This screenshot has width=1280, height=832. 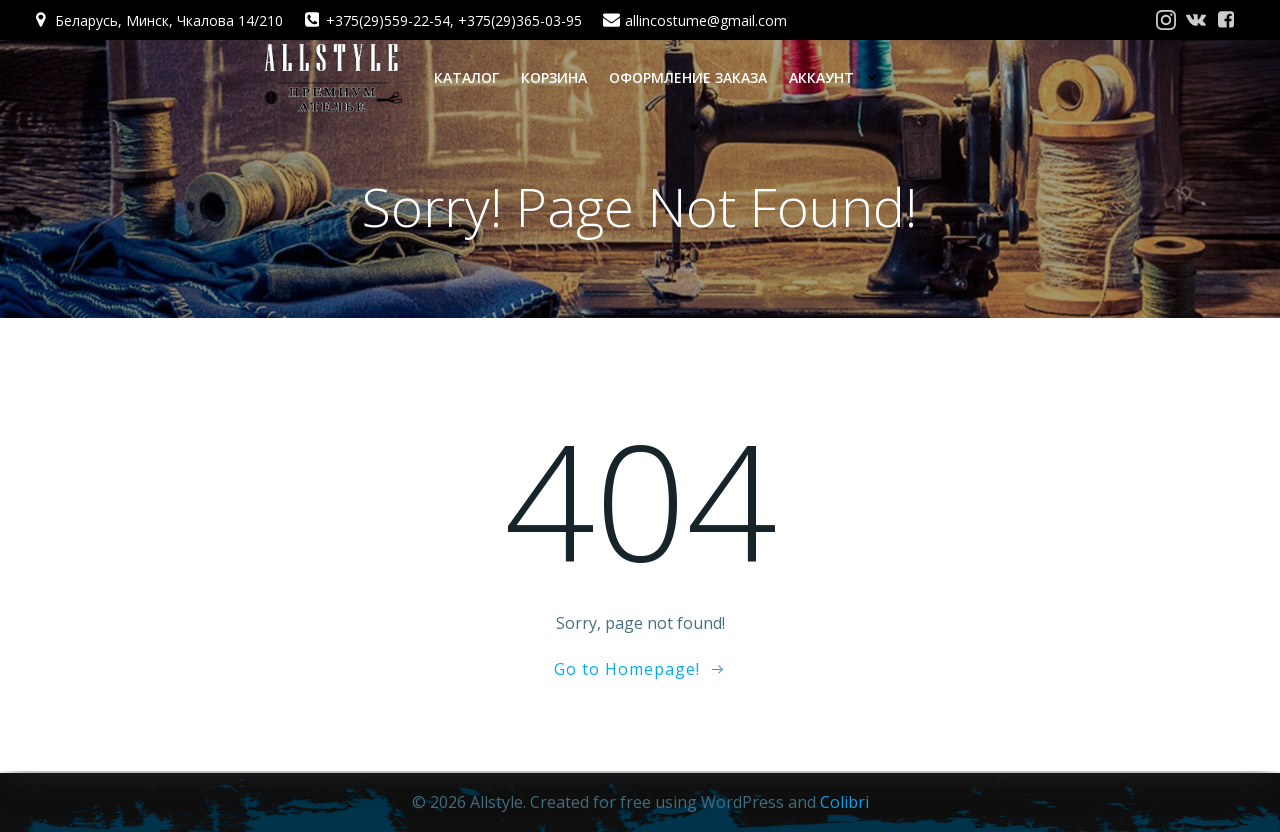 I want to click on Каталог, so click(x=465, y=76).